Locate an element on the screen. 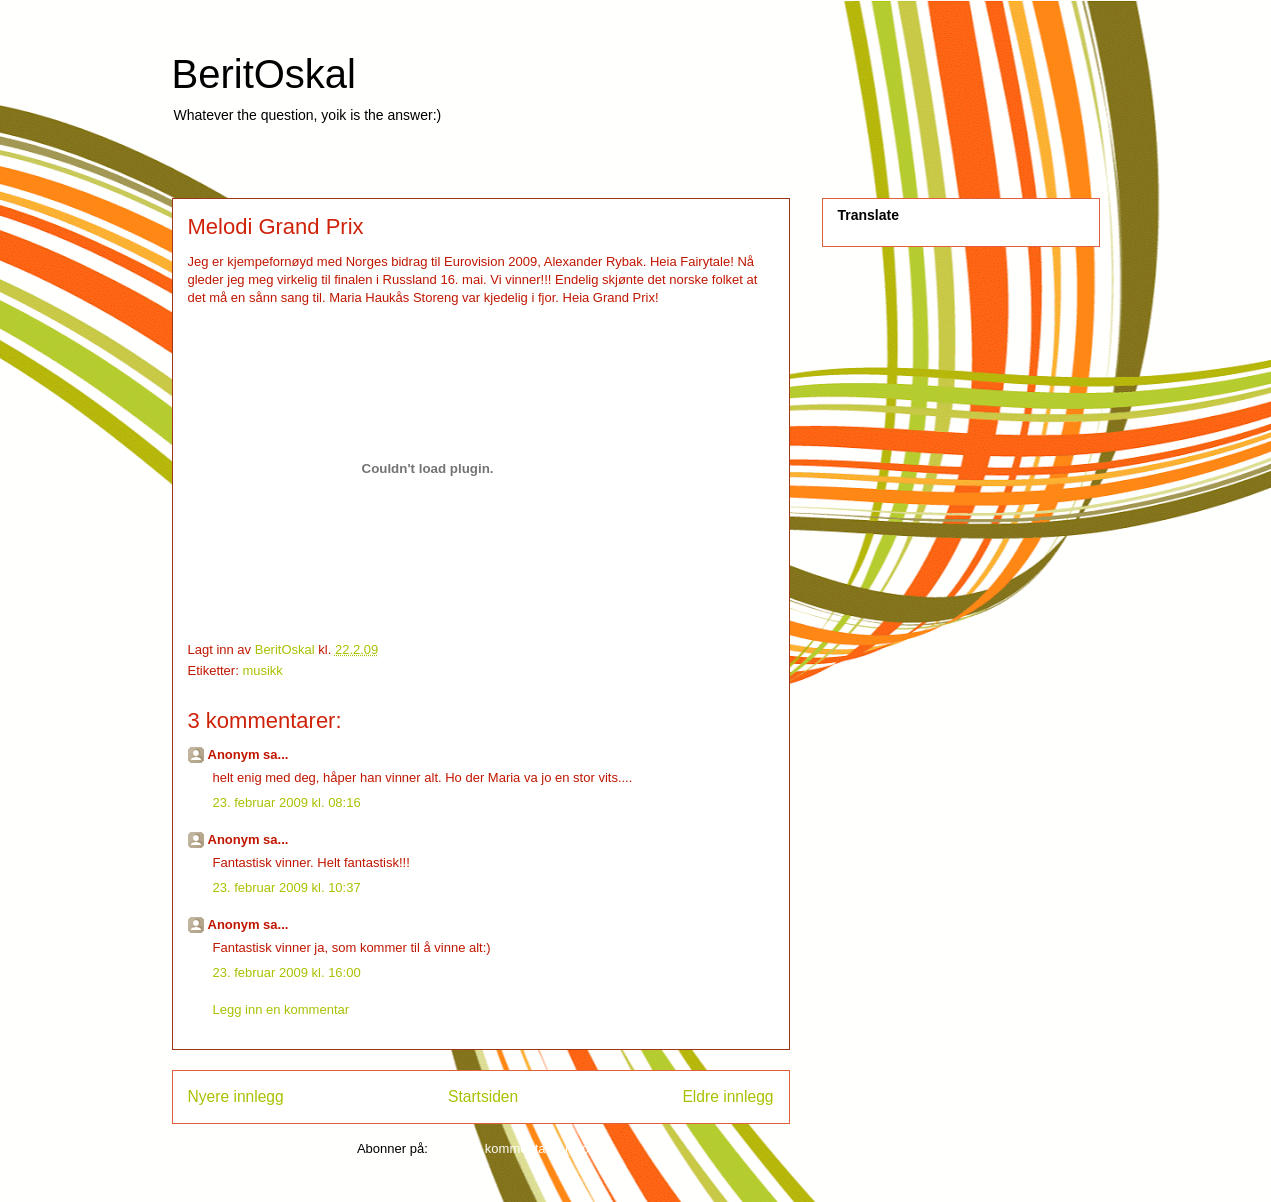 The height and width of the screenshot is (1202, 1271). Nyere innlegg is located at coordinates (236, 1096).